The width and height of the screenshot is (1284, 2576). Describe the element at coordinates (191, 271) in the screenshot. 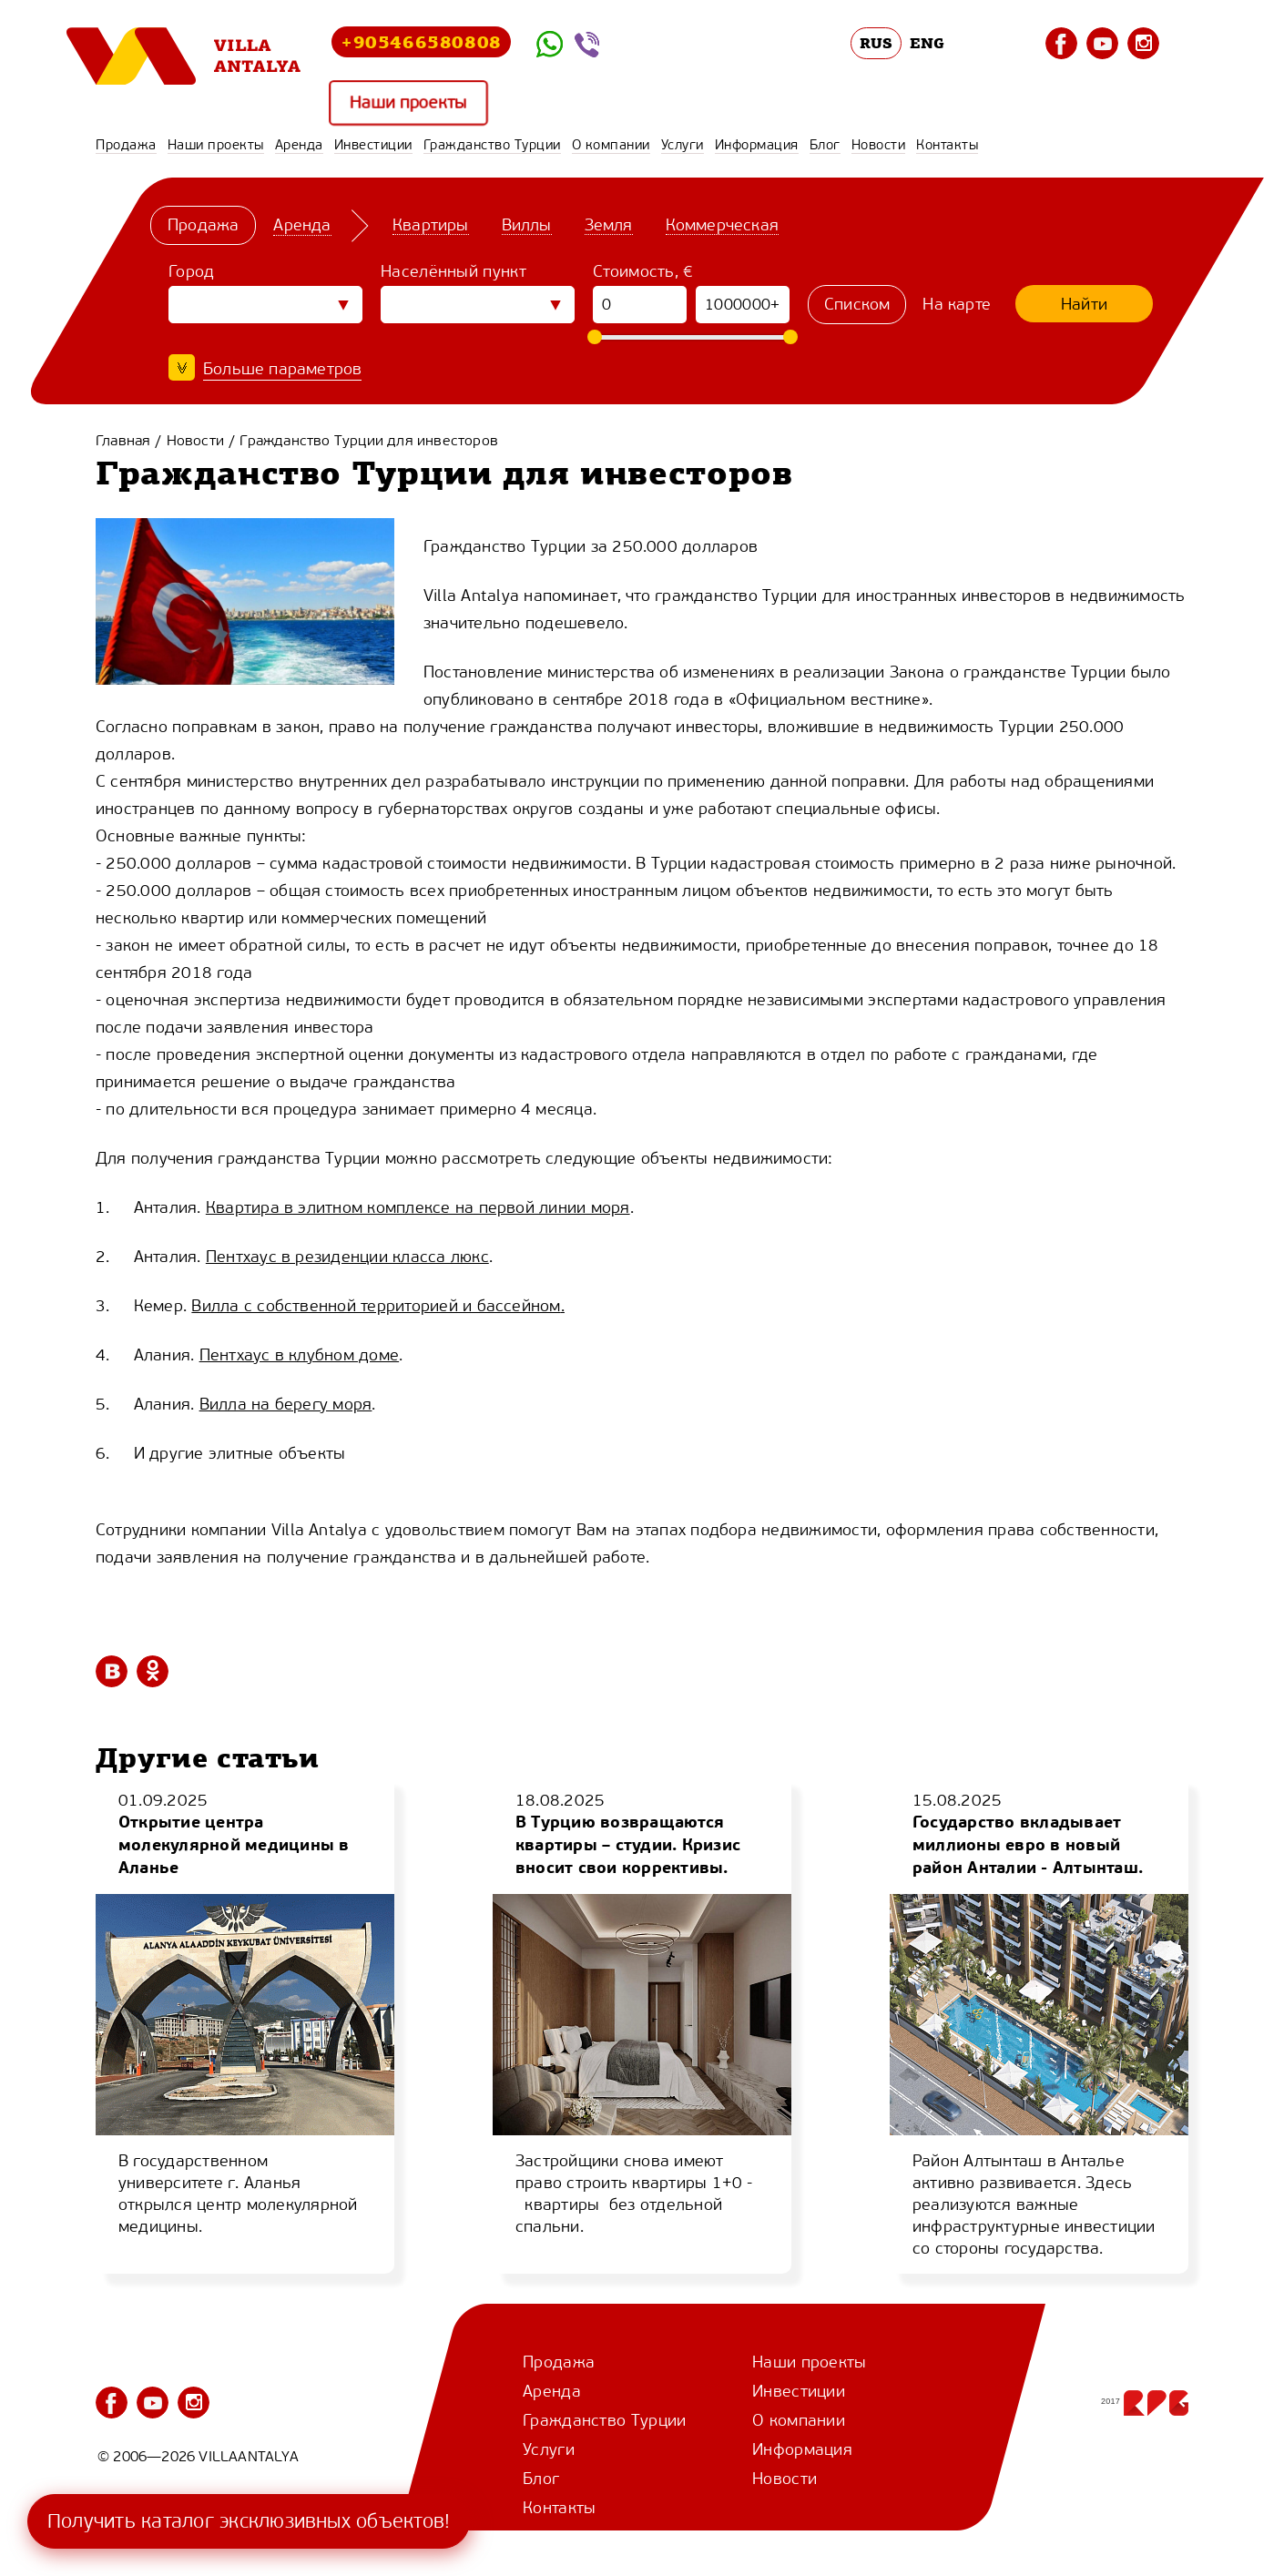

I see `Город` at that location.